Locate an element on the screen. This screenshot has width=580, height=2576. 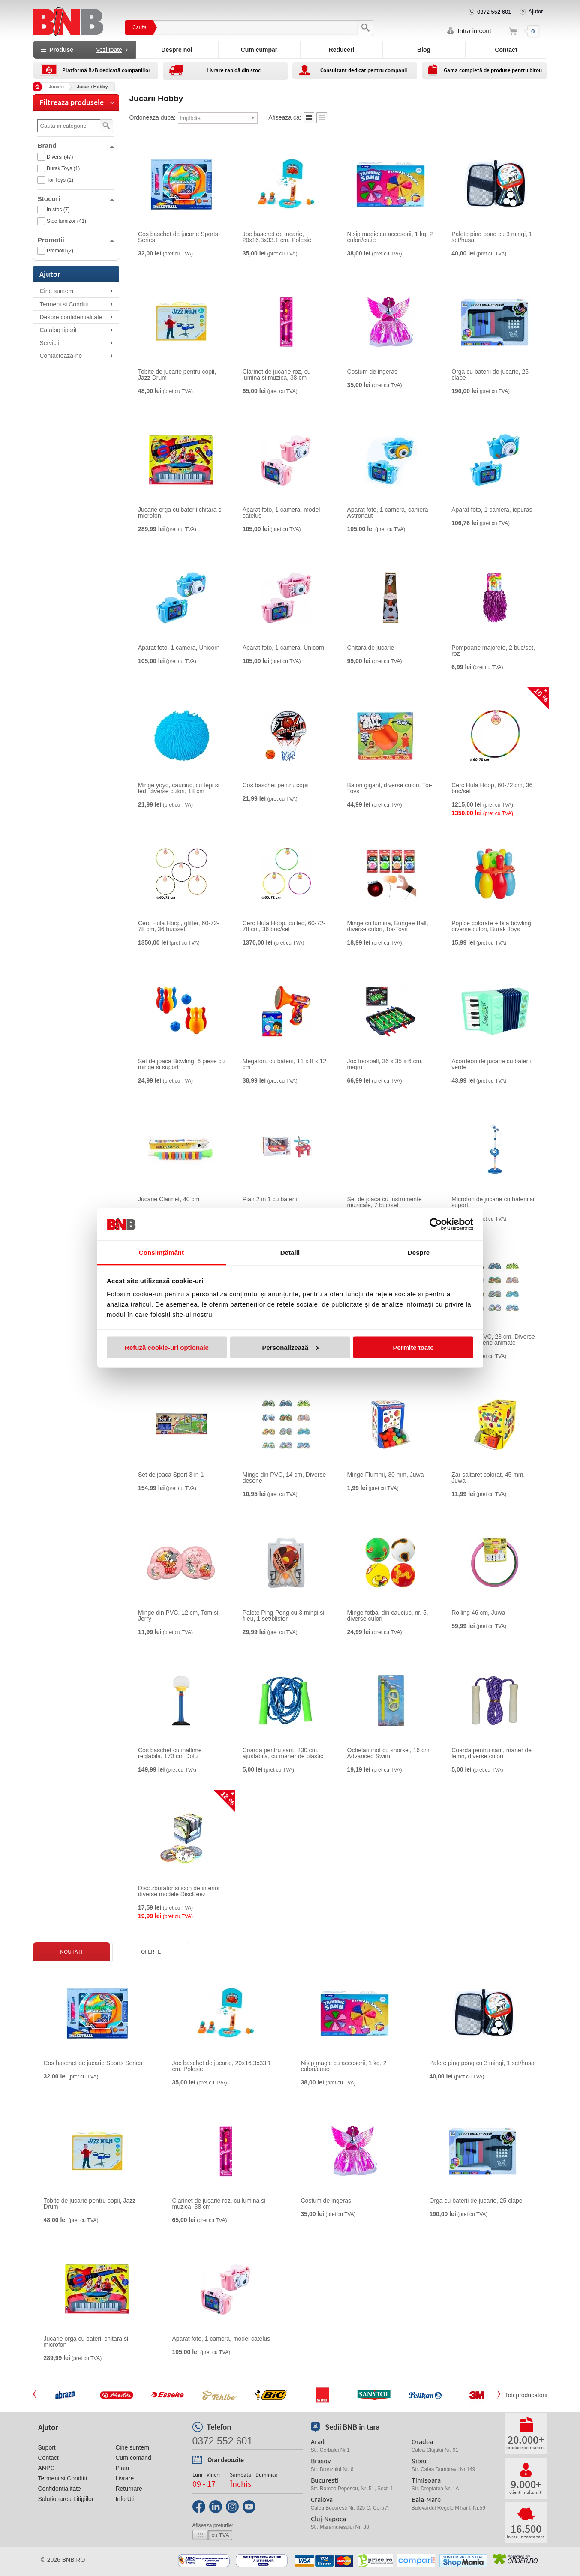
Despre noi is located at coordinates (176, 49).